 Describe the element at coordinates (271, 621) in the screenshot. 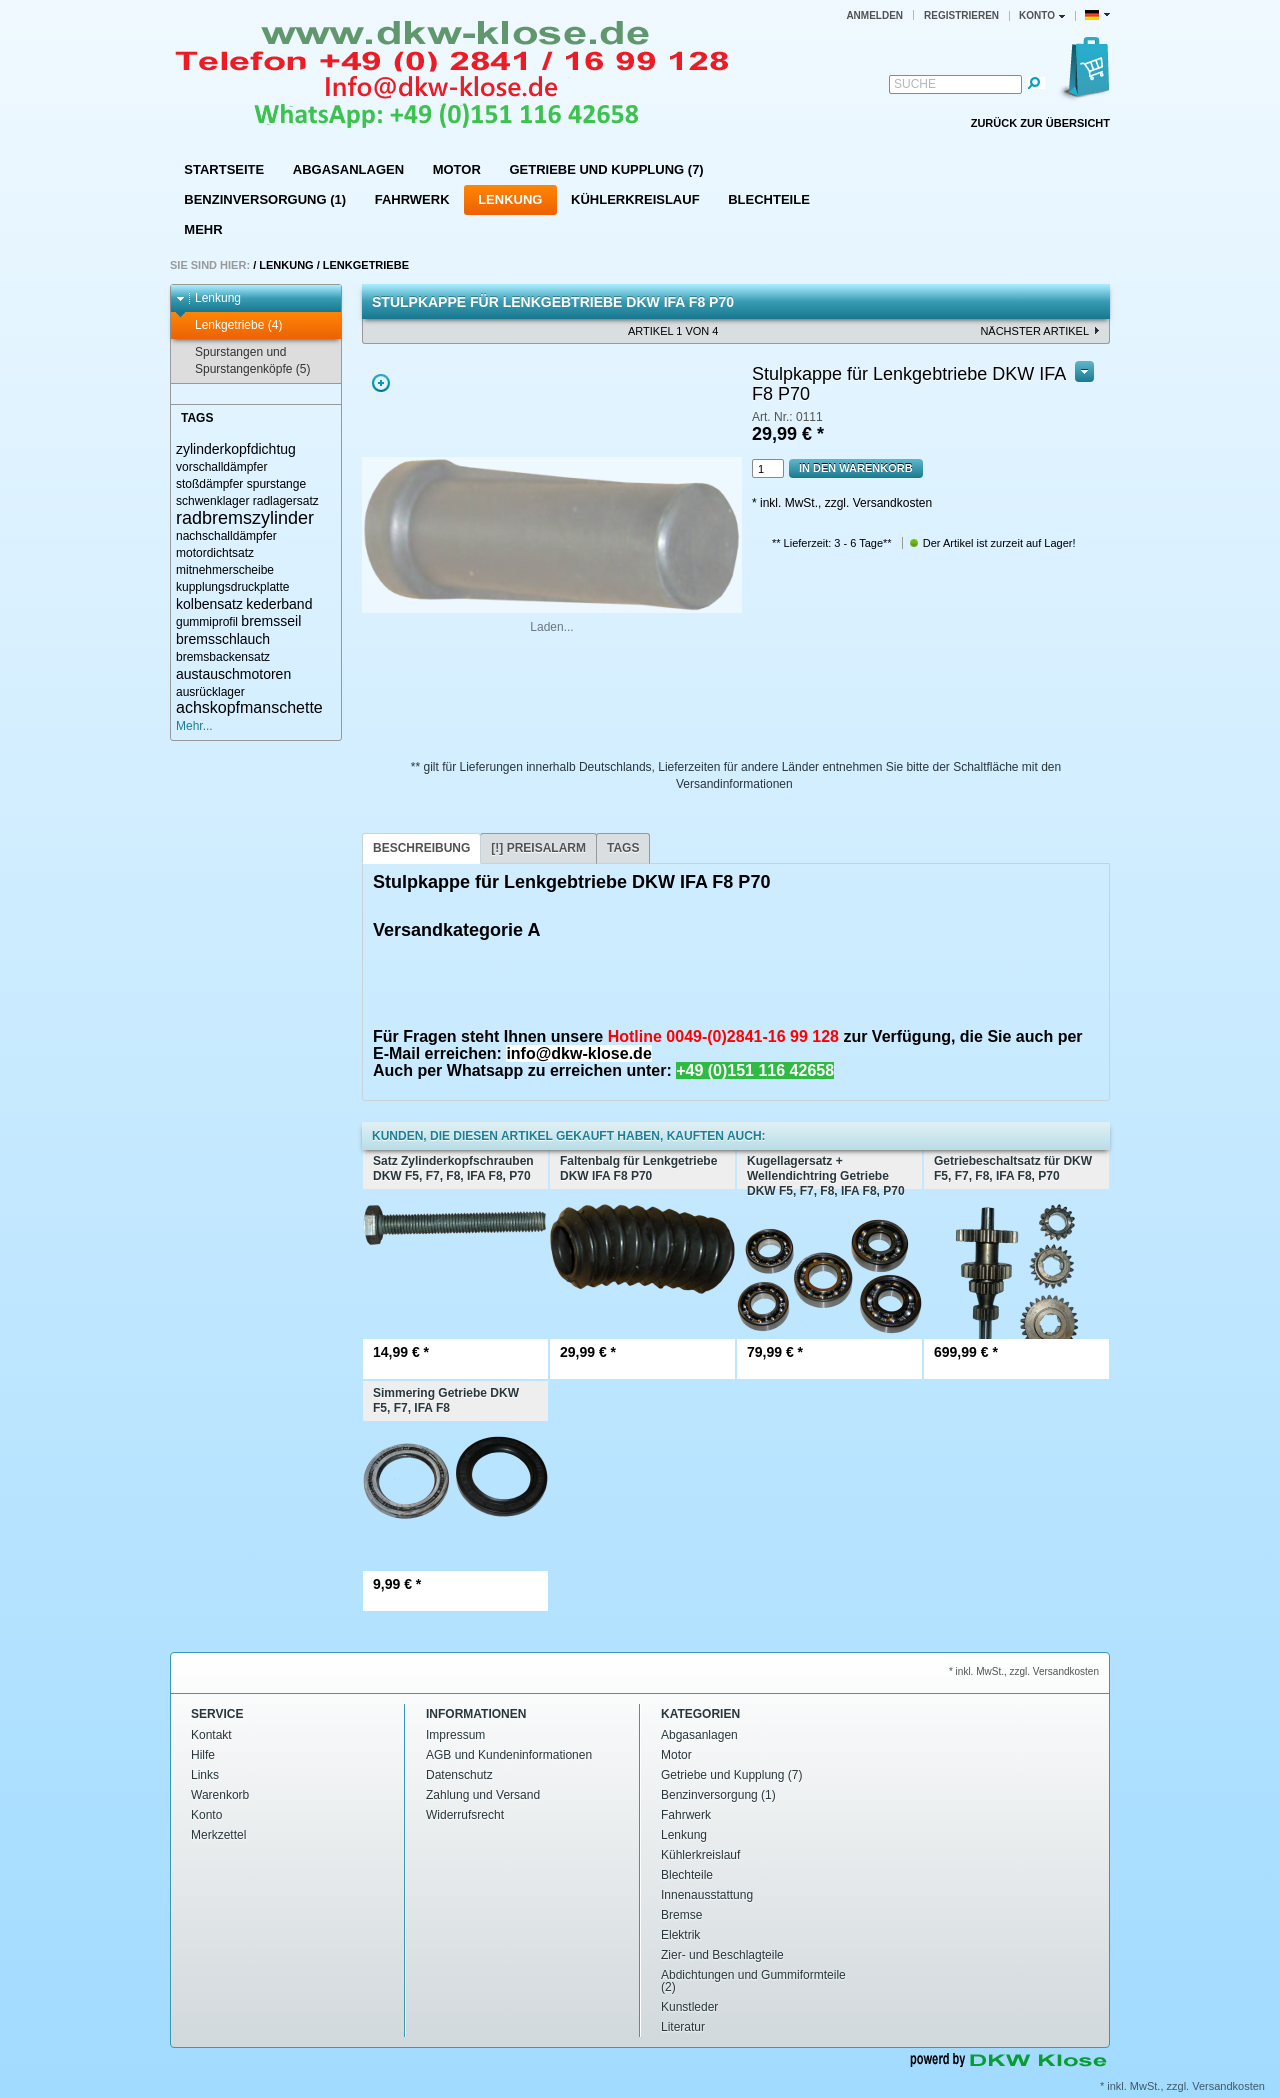

I see `bremsseil` at that location.